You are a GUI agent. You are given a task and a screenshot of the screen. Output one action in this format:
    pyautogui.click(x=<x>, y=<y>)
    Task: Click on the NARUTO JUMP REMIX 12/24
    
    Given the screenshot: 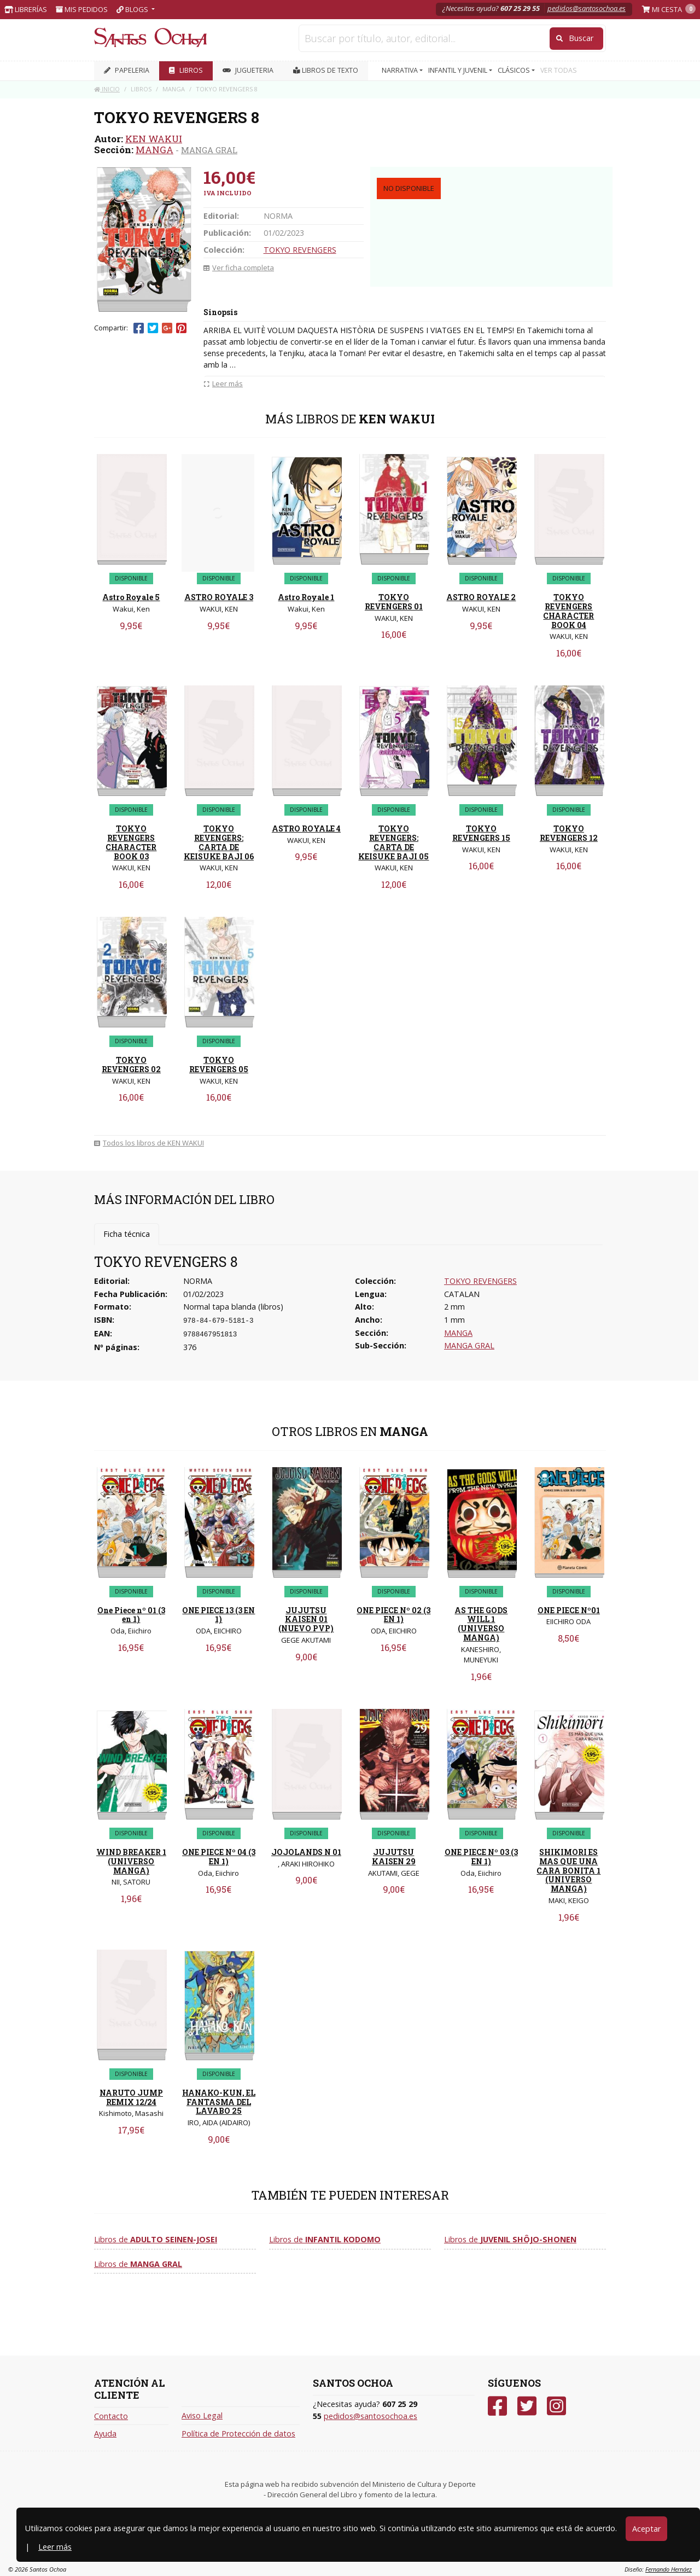 What is the action you would take?
    pyautogui.click(x=131, y=2097)
    